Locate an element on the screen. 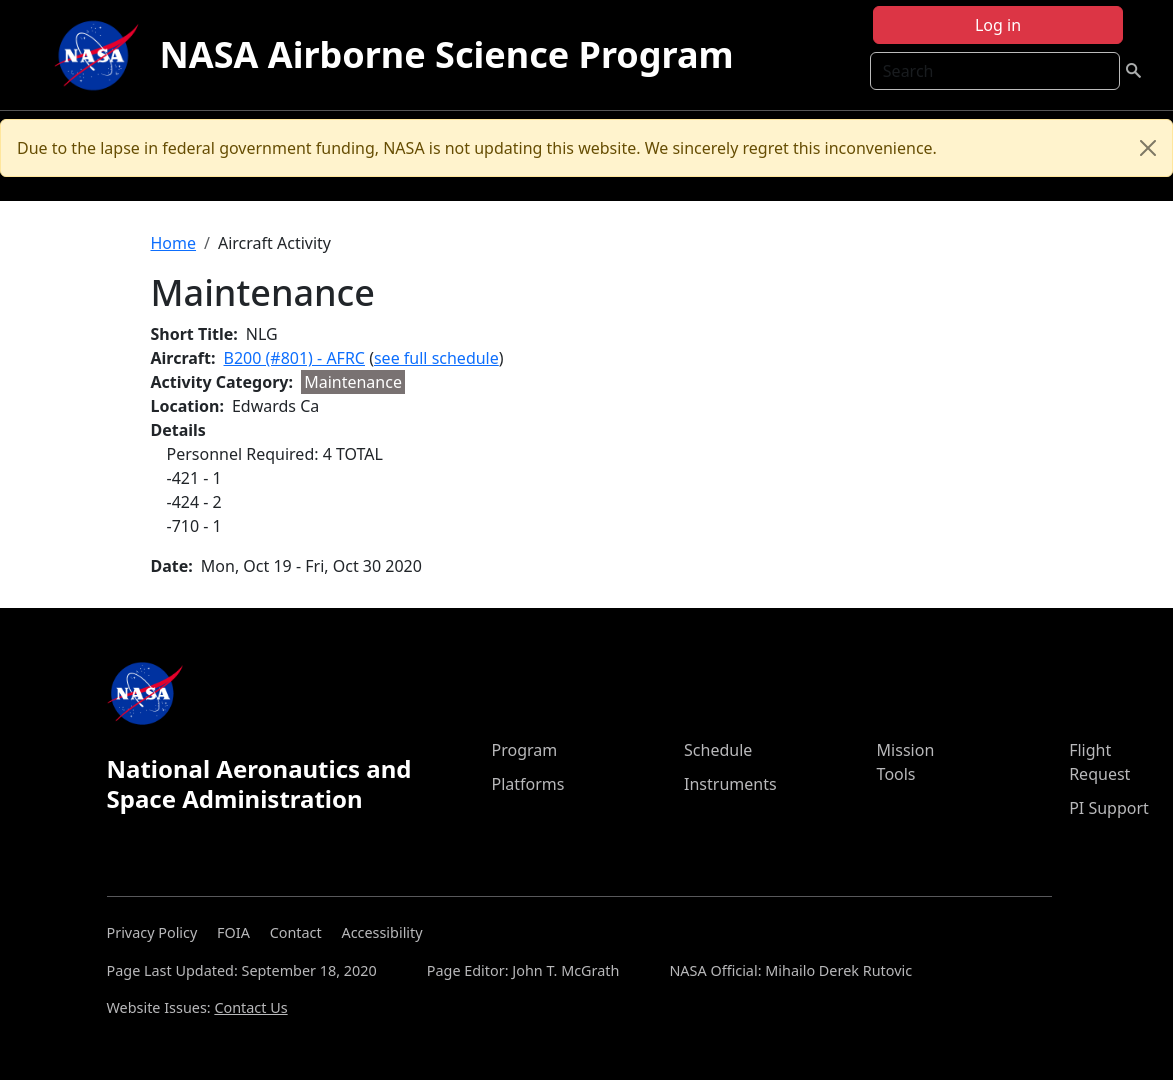 The width and height of the screenshot is (1173, 1080). Instruments is located at coordinates (730, 784).